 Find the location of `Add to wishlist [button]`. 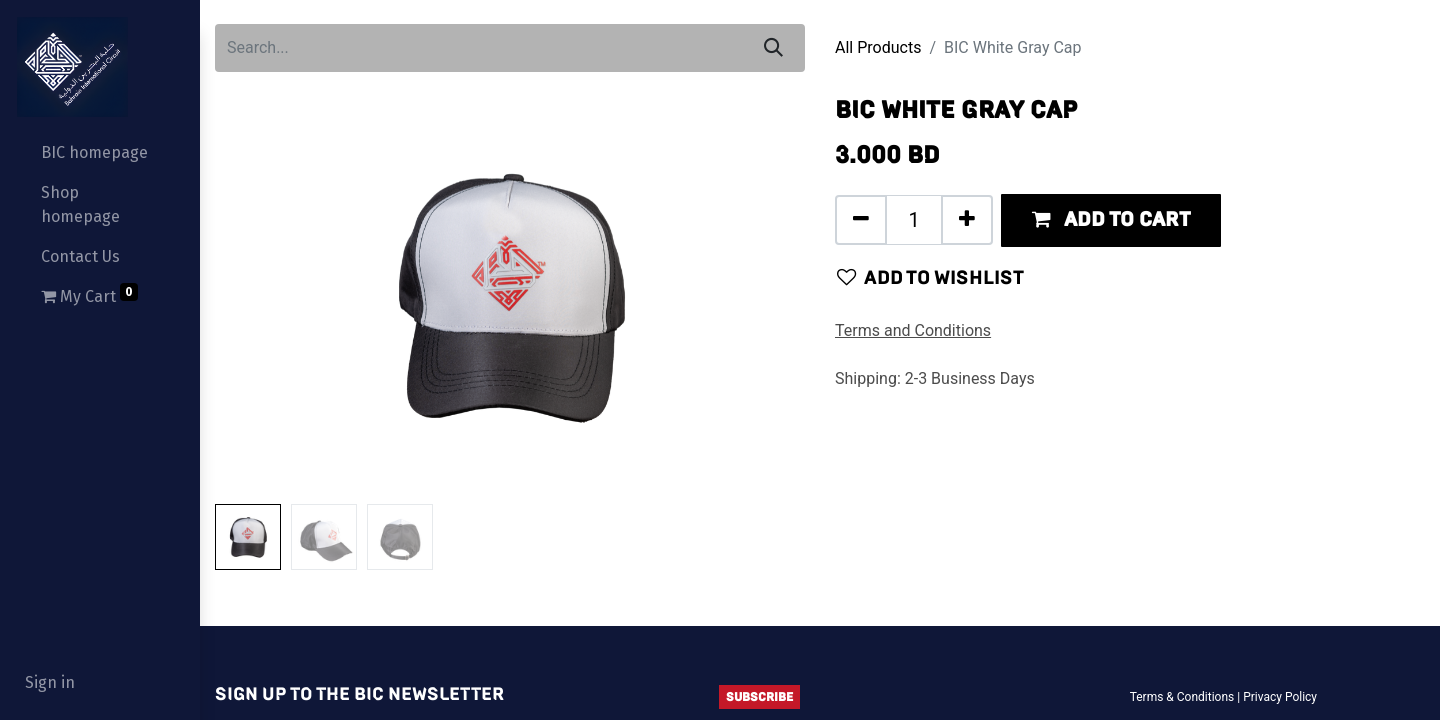

Add to wishlist [button] is located at coordinates (930, 277).